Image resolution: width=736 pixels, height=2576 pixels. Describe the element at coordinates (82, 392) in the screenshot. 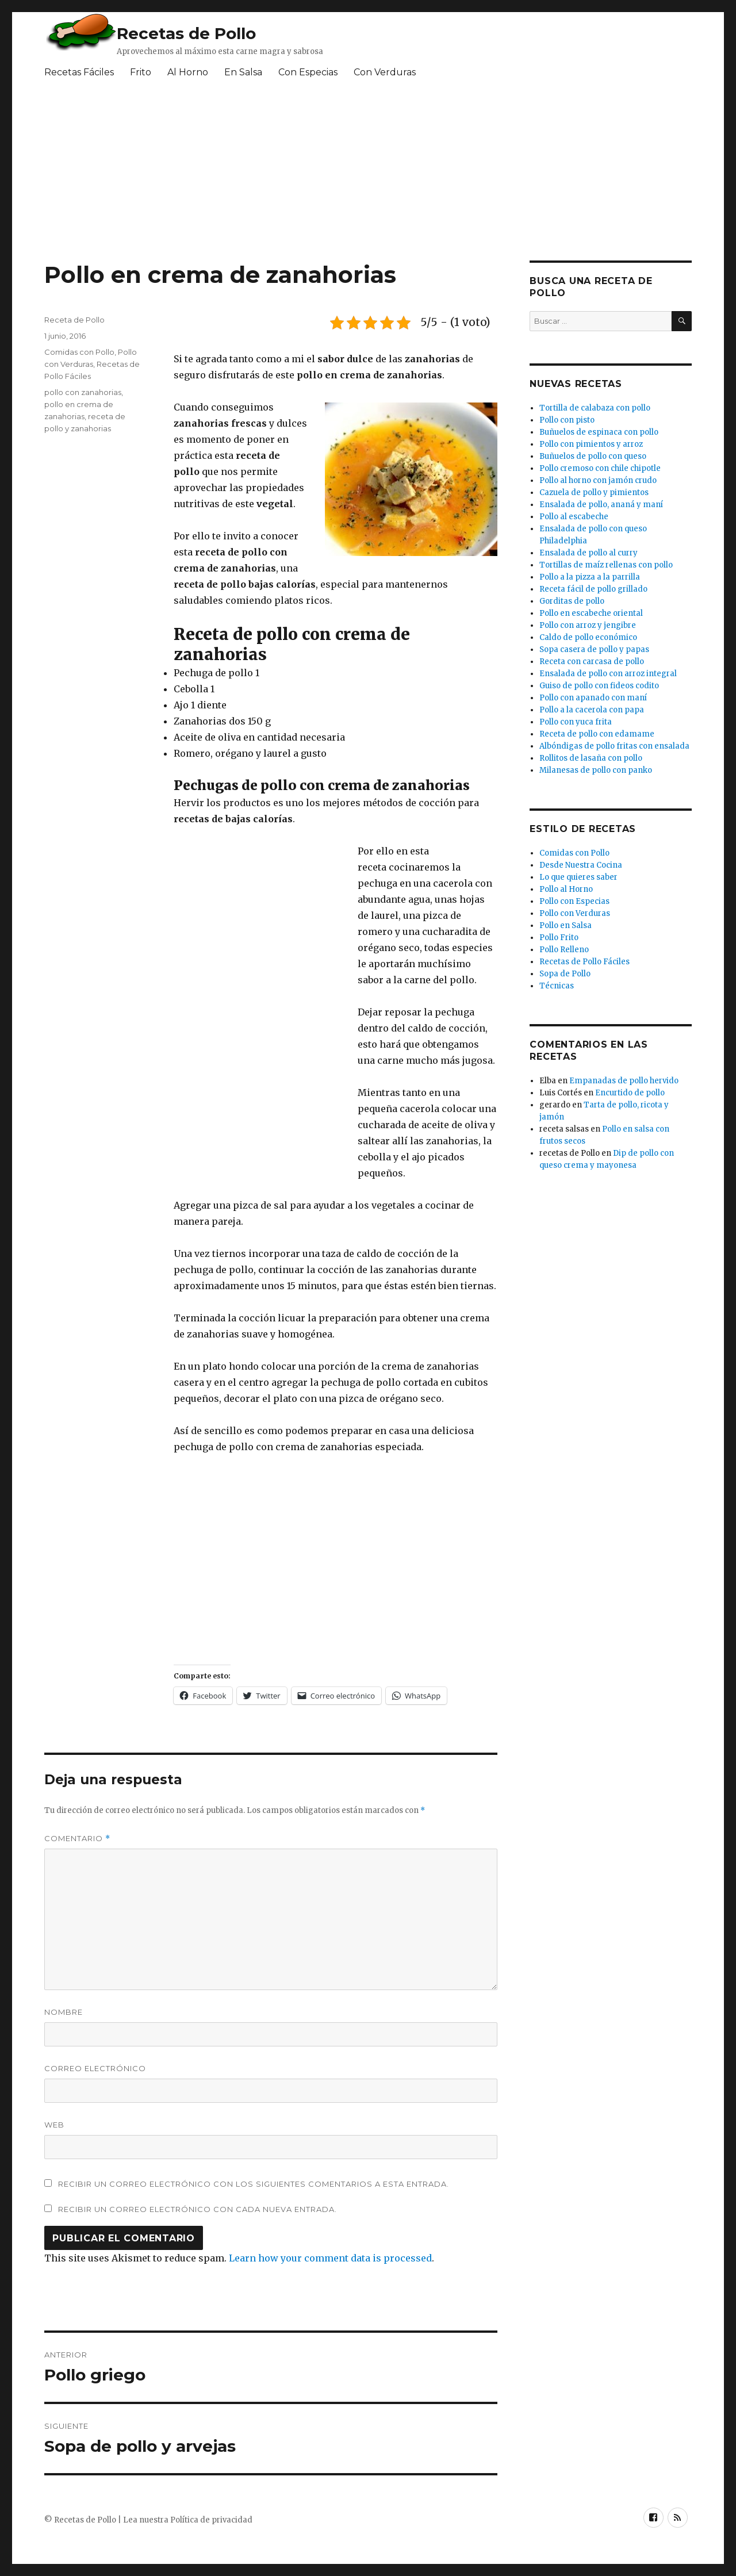

I see `pollo con zanahorias` at that location.